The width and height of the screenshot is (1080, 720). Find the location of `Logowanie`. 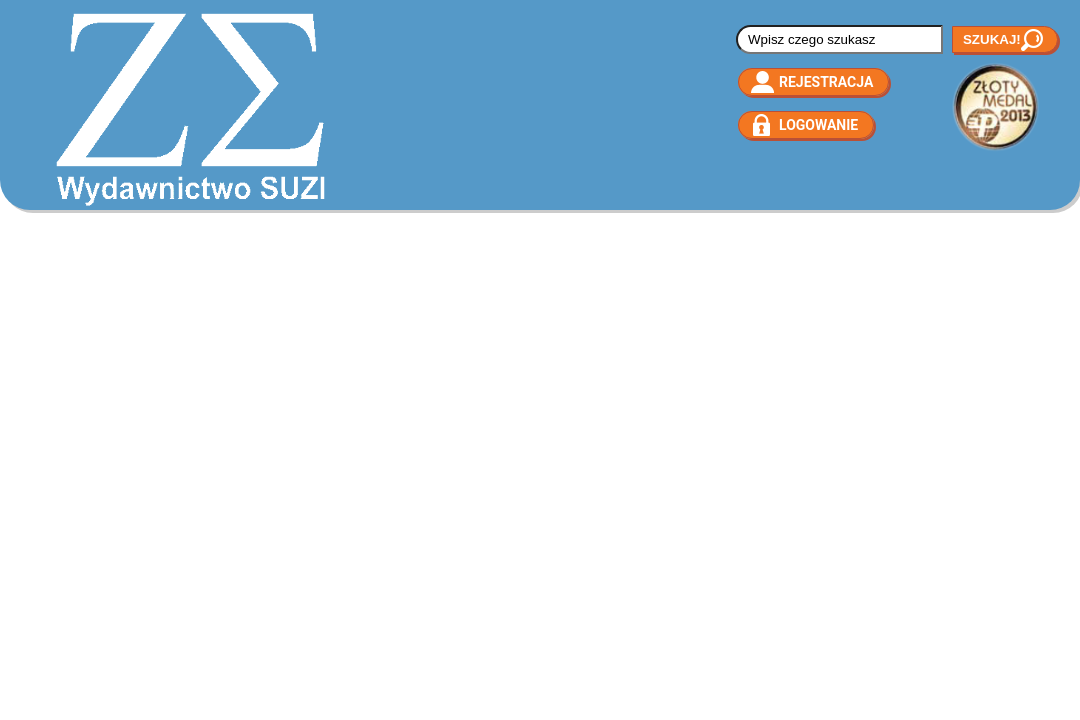

Logowanie is located at coordinates (818, 125).